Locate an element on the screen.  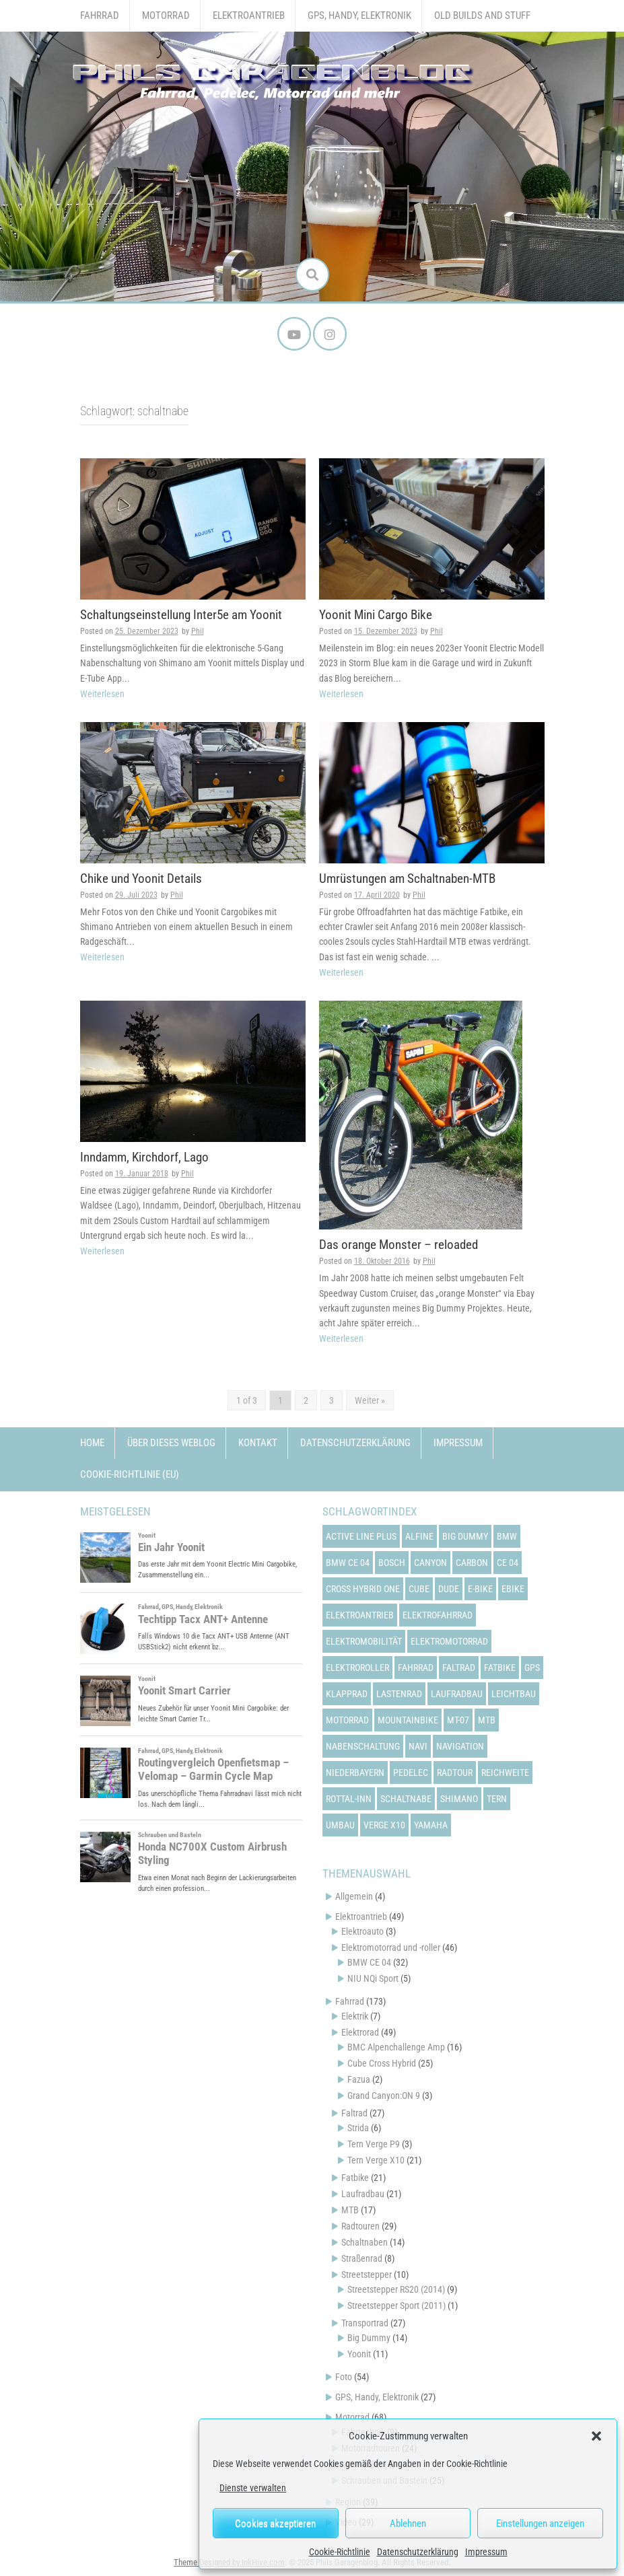
Yoonit is located at coordinates (359, 2354).